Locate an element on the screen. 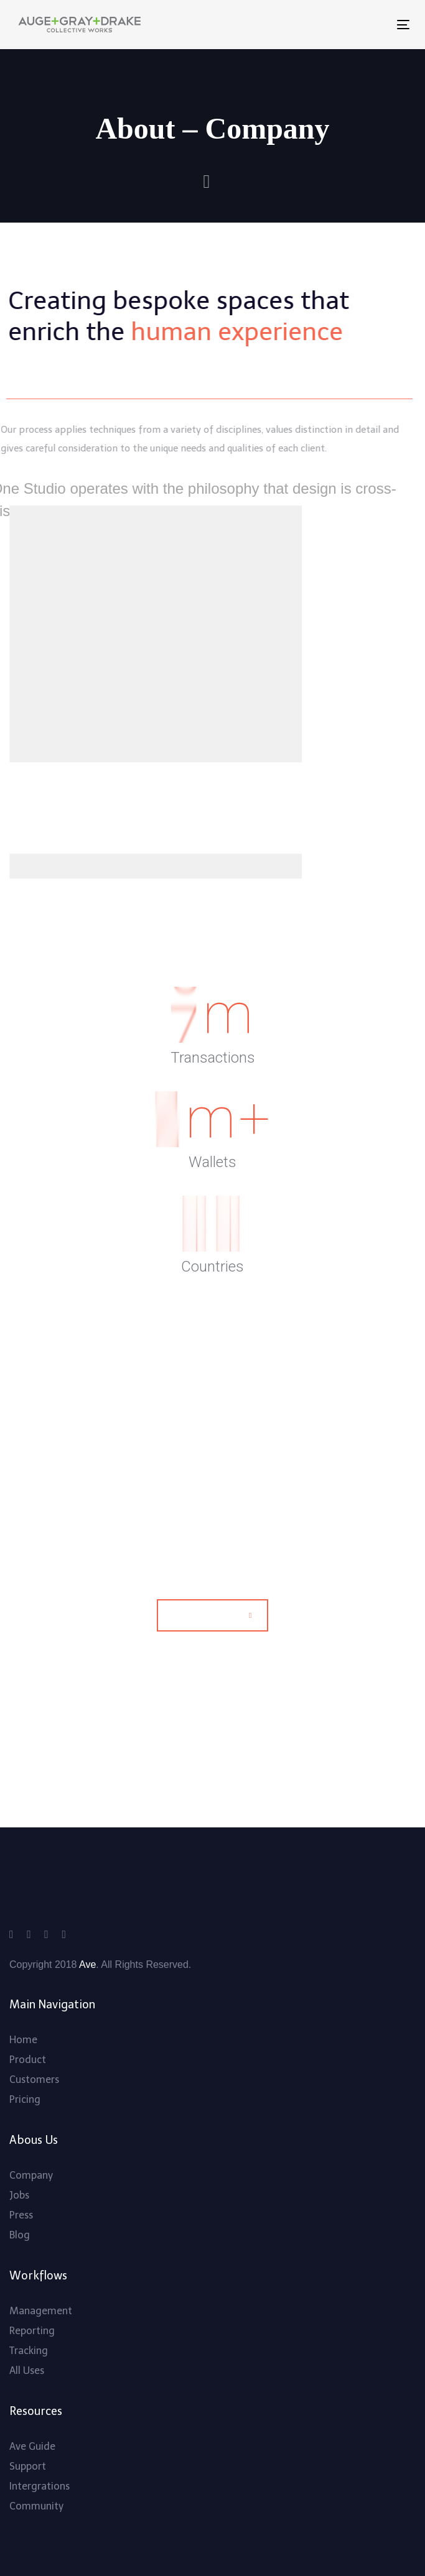 This screenshot has height=2576, width=425. Press is located at coordinates (21, 2215).